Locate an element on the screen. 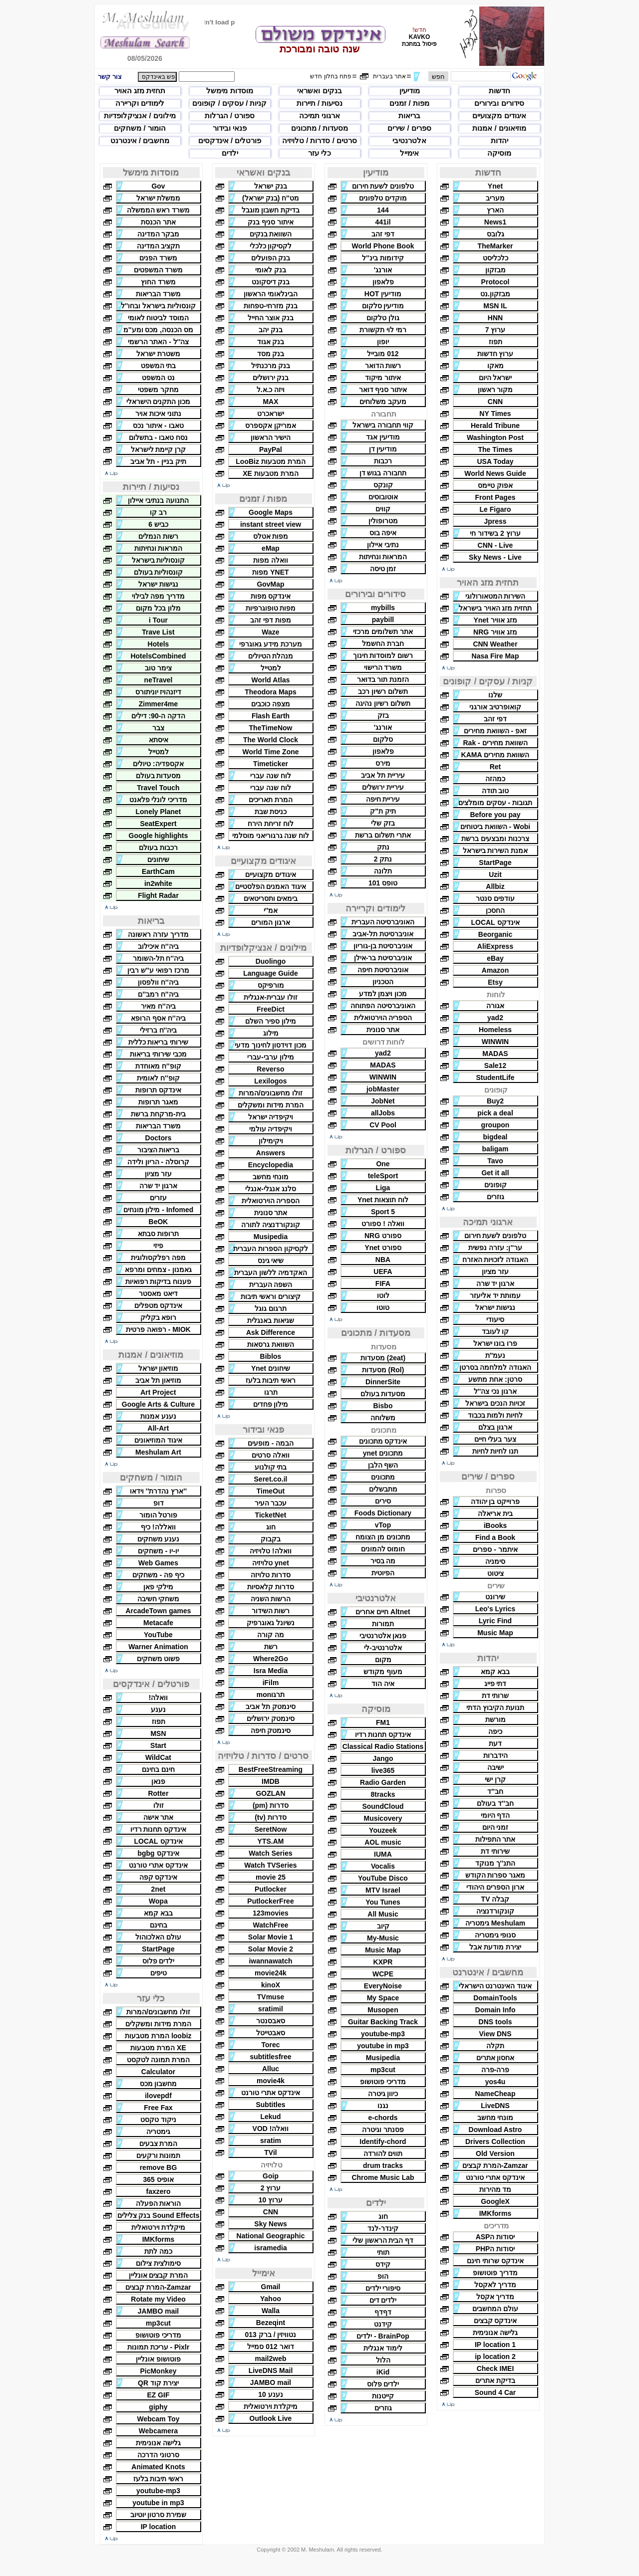  סאבטייטל is located at coordinates (270, 2033).